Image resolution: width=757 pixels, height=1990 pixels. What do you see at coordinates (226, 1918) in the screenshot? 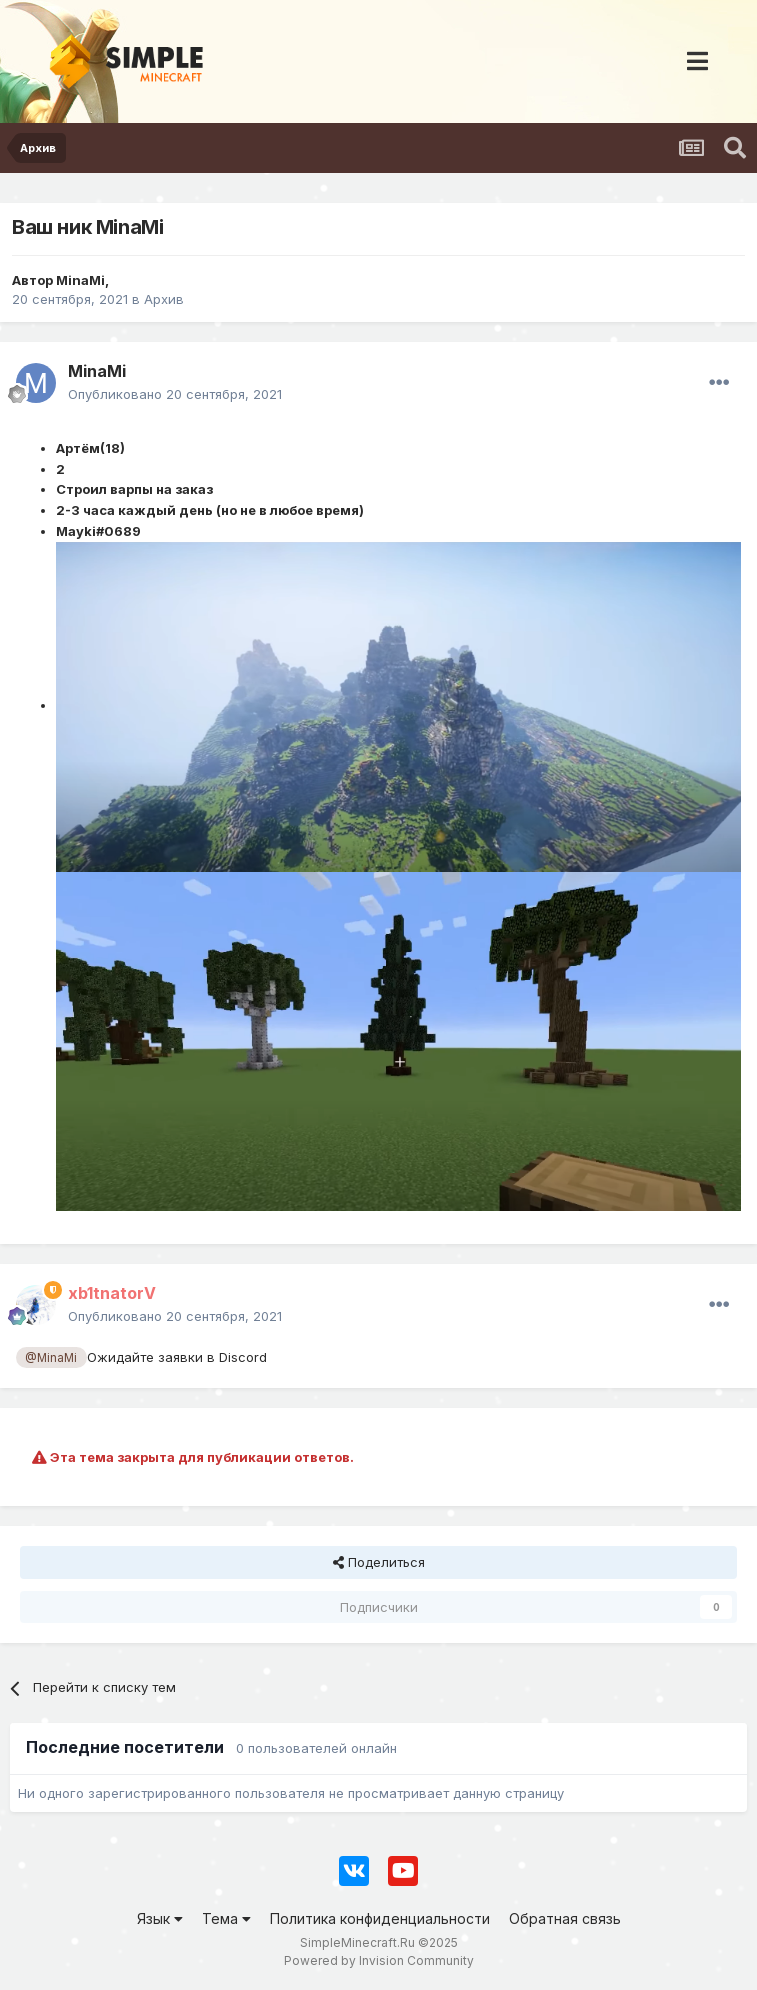
I see `Тема` at bounding box center [226, 1918].